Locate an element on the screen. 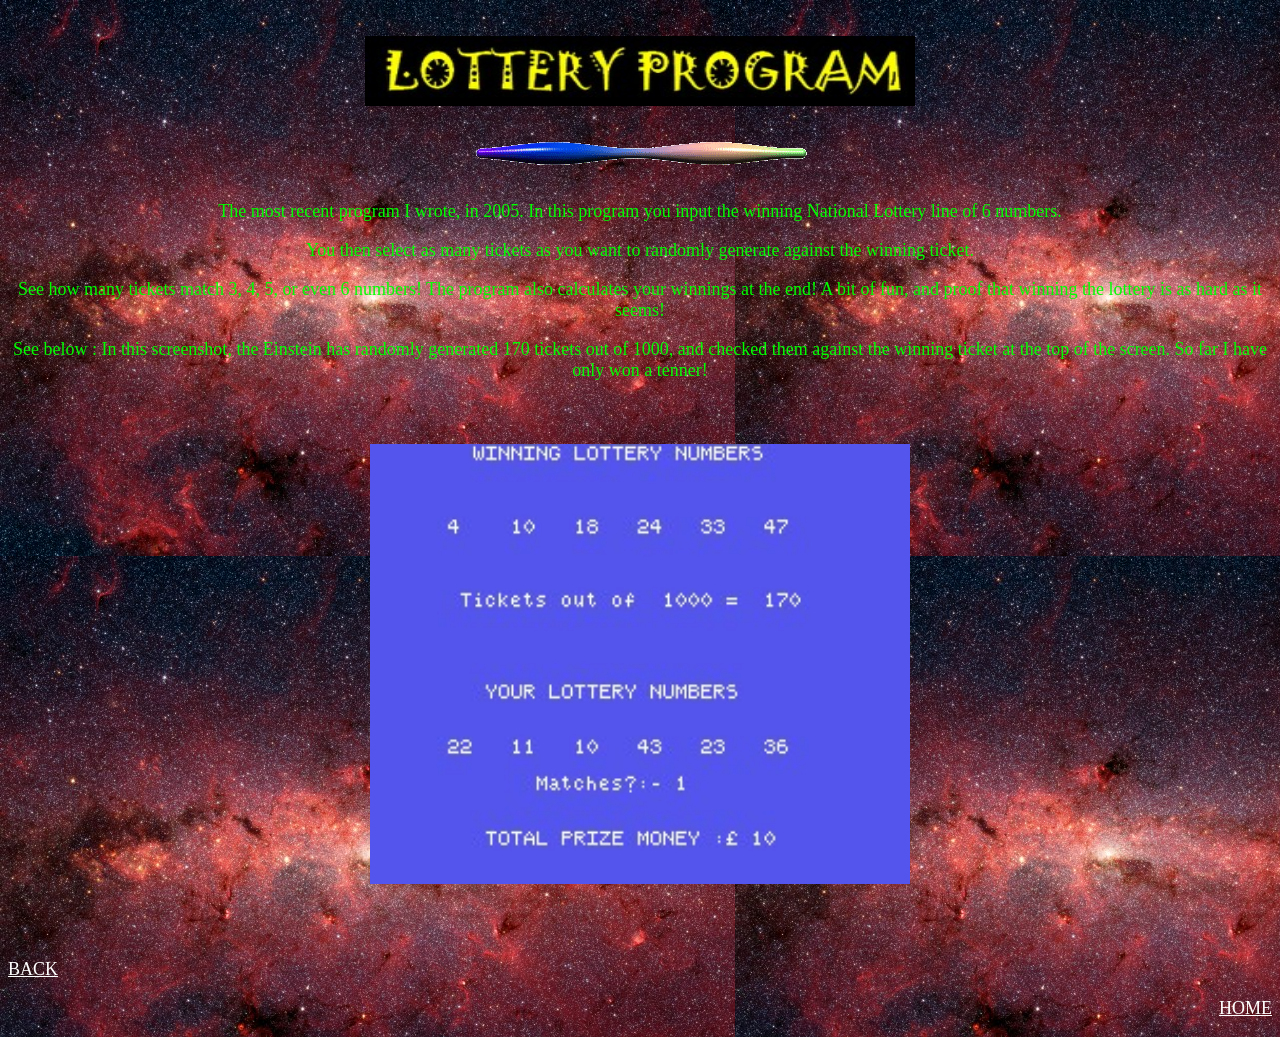 The image size is (1280, 1037). HOME is located at coordinates (1245, 1008).